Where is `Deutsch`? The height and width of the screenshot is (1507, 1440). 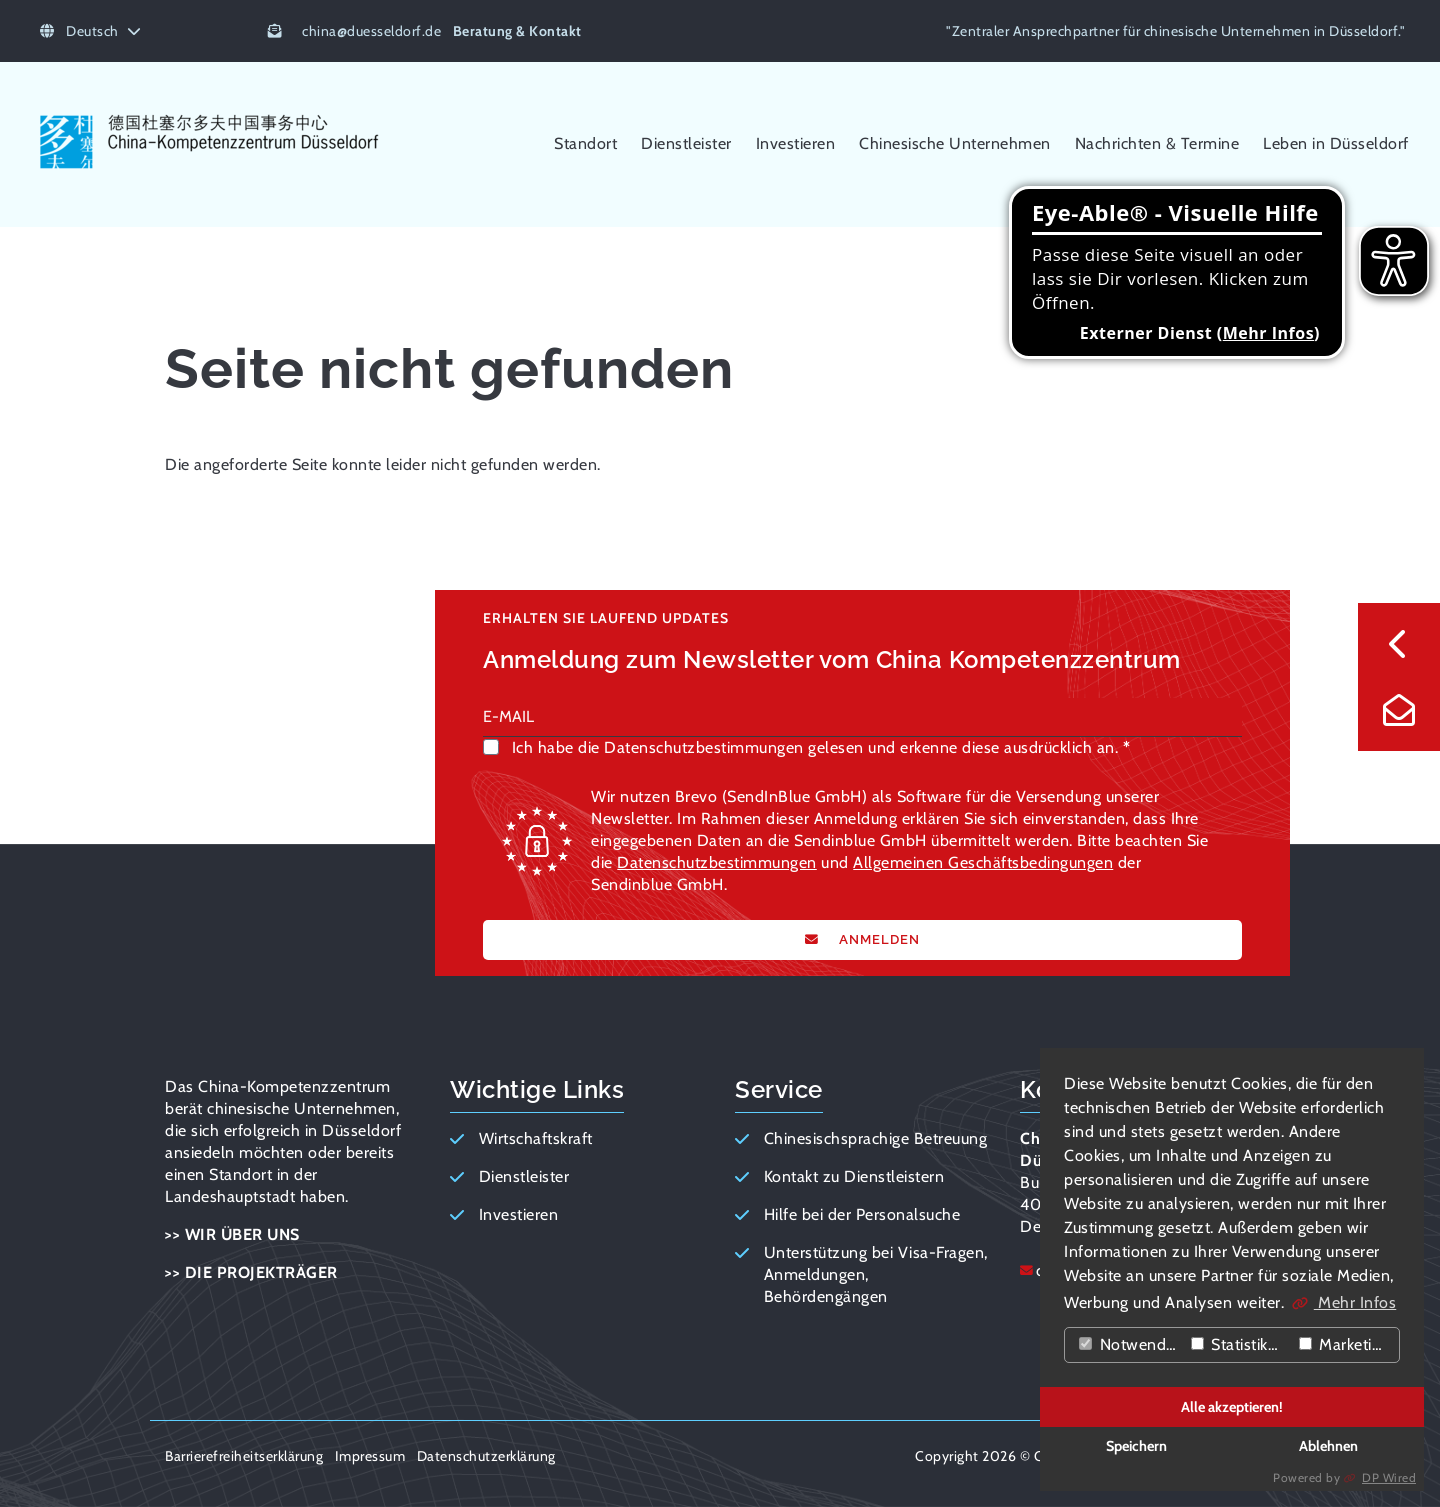 Deutsch is located at coordinates (90, 31).